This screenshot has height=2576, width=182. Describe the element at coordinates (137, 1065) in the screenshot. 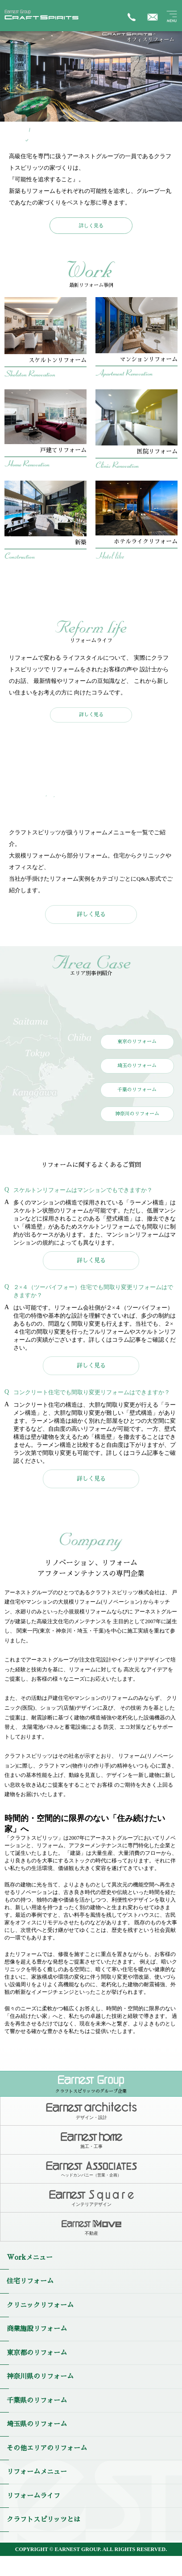

I see `埼玉のリフォーム` at that location.